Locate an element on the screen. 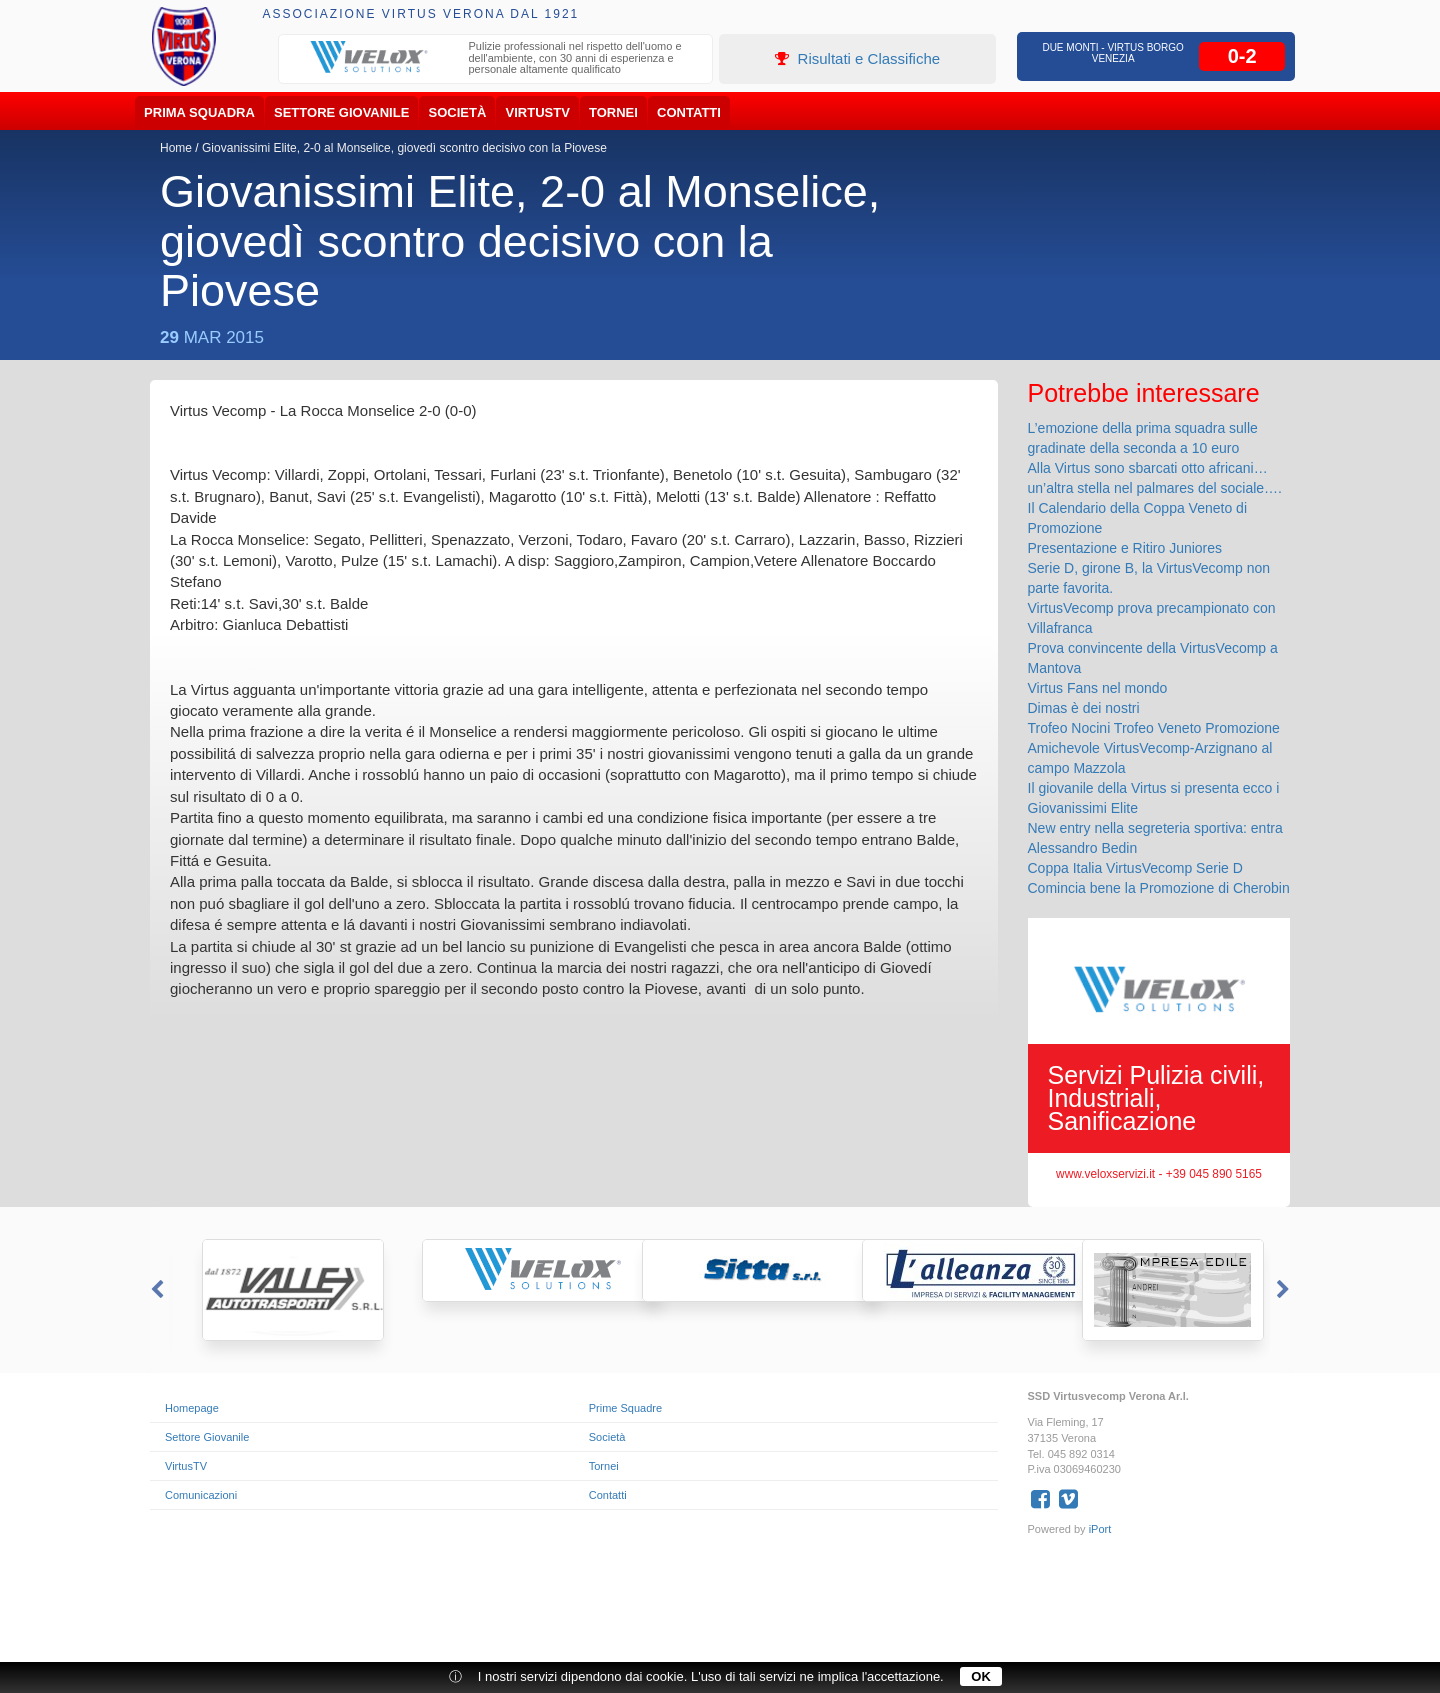  Risultati e Classifiche is located at coordinates (857, 58).